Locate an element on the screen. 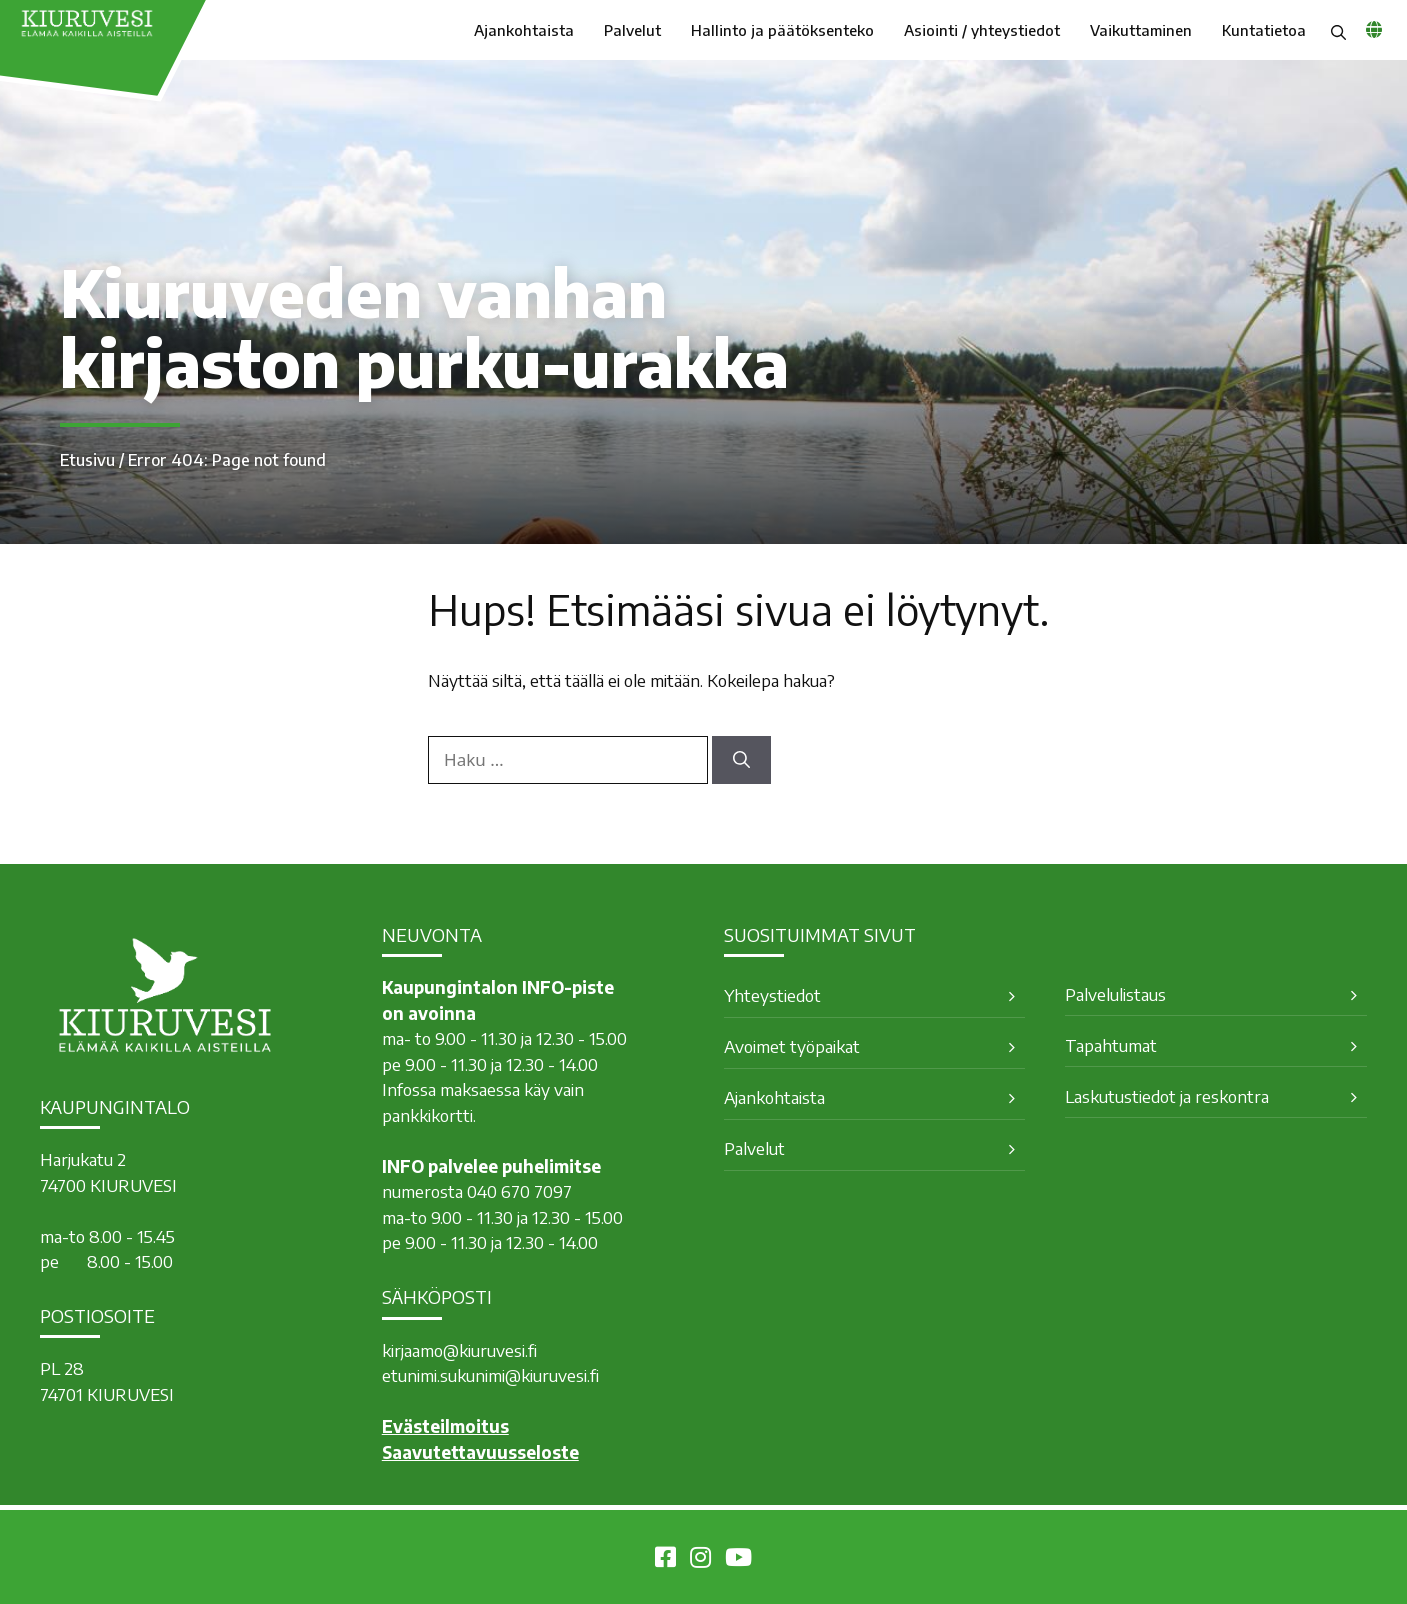  Asiointi / yhteystiedot is located at coordinates (982, 30).